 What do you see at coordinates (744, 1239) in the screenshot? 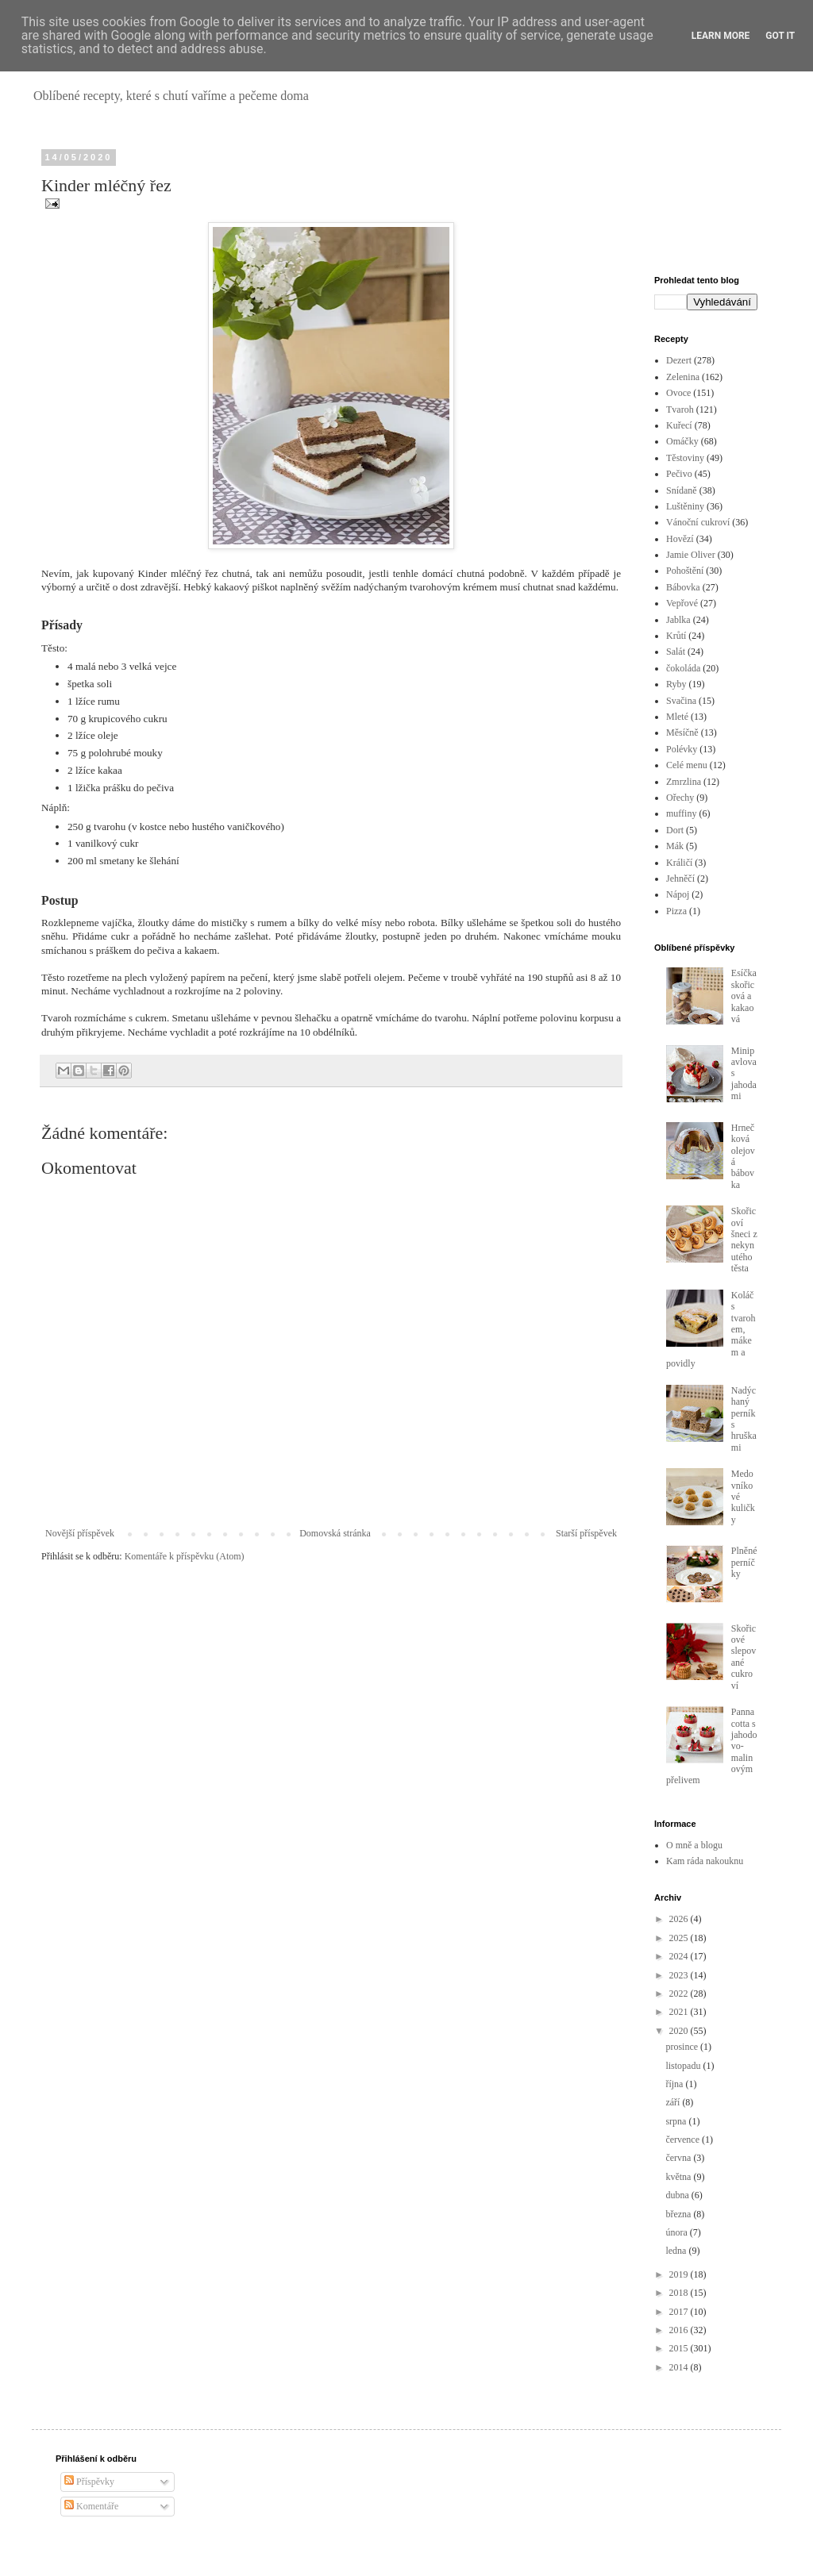
I see `Skořicoví šneci z nekynutého těsta` at bounding box center [744, 1239].